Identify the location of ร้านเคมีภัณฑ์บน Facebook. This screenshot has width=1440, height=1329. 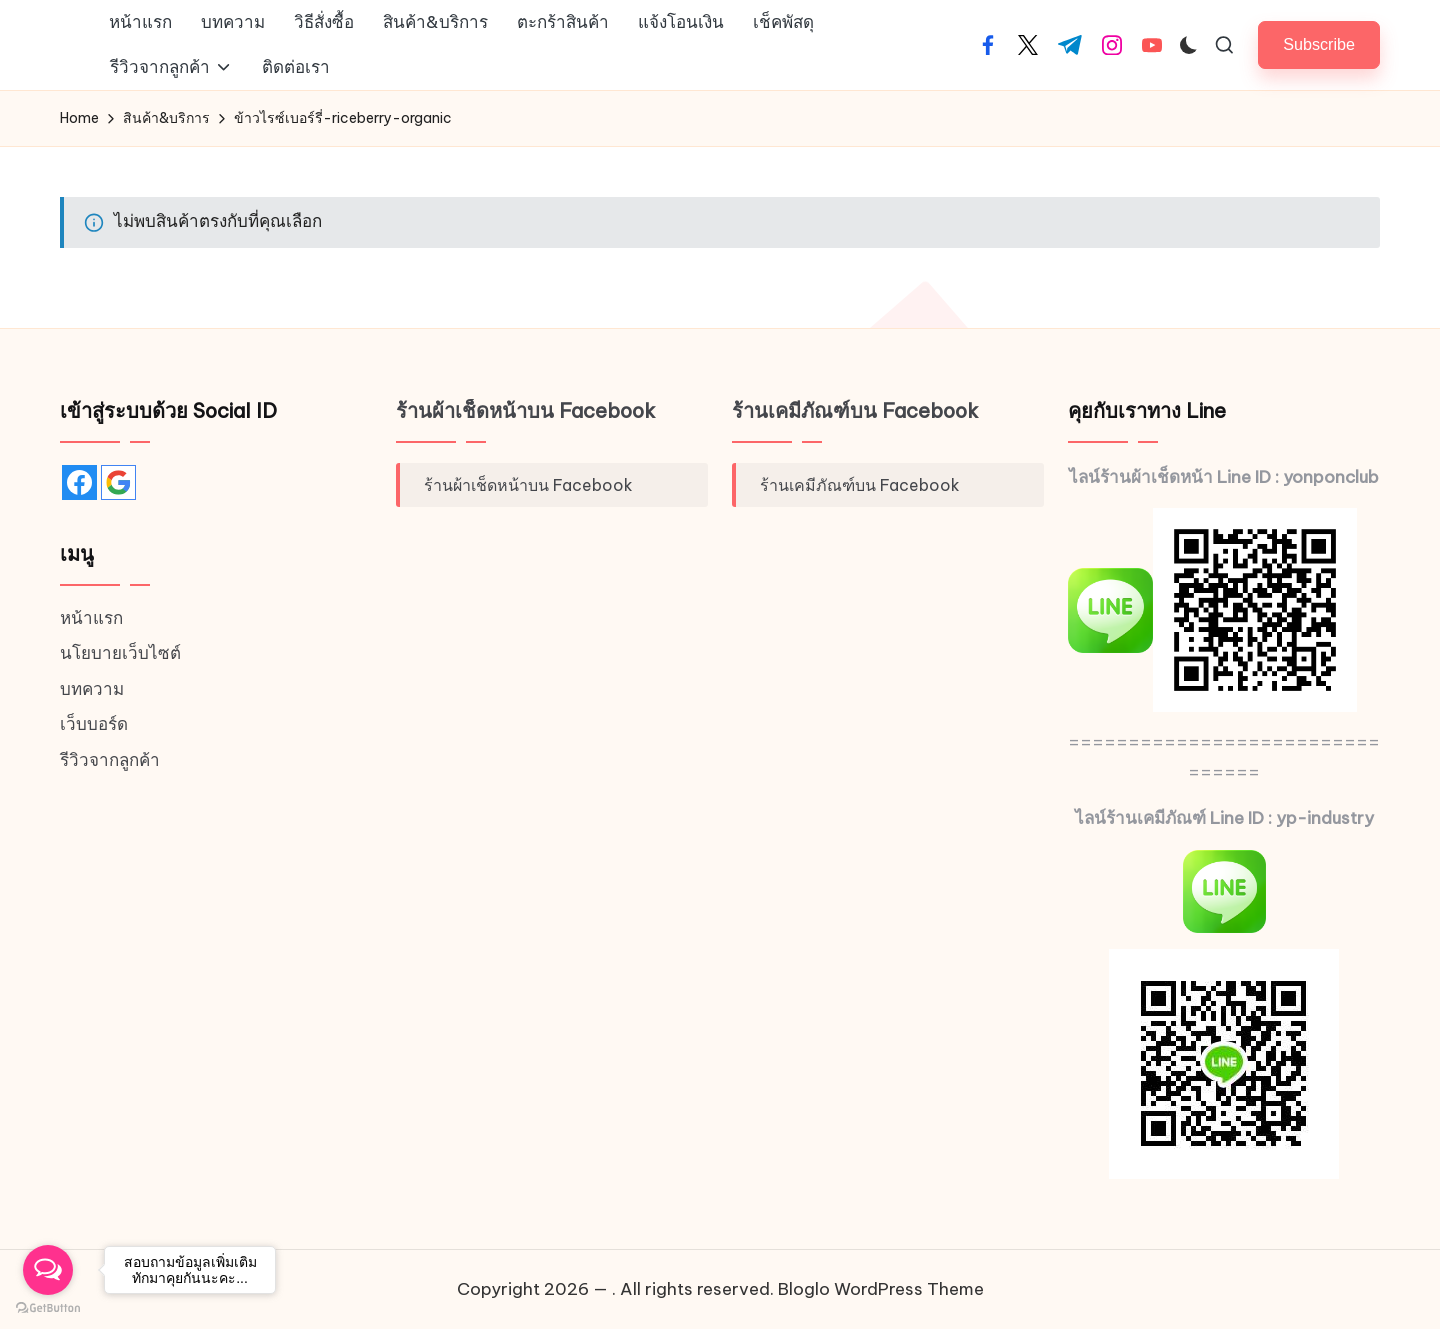
(855, 410).